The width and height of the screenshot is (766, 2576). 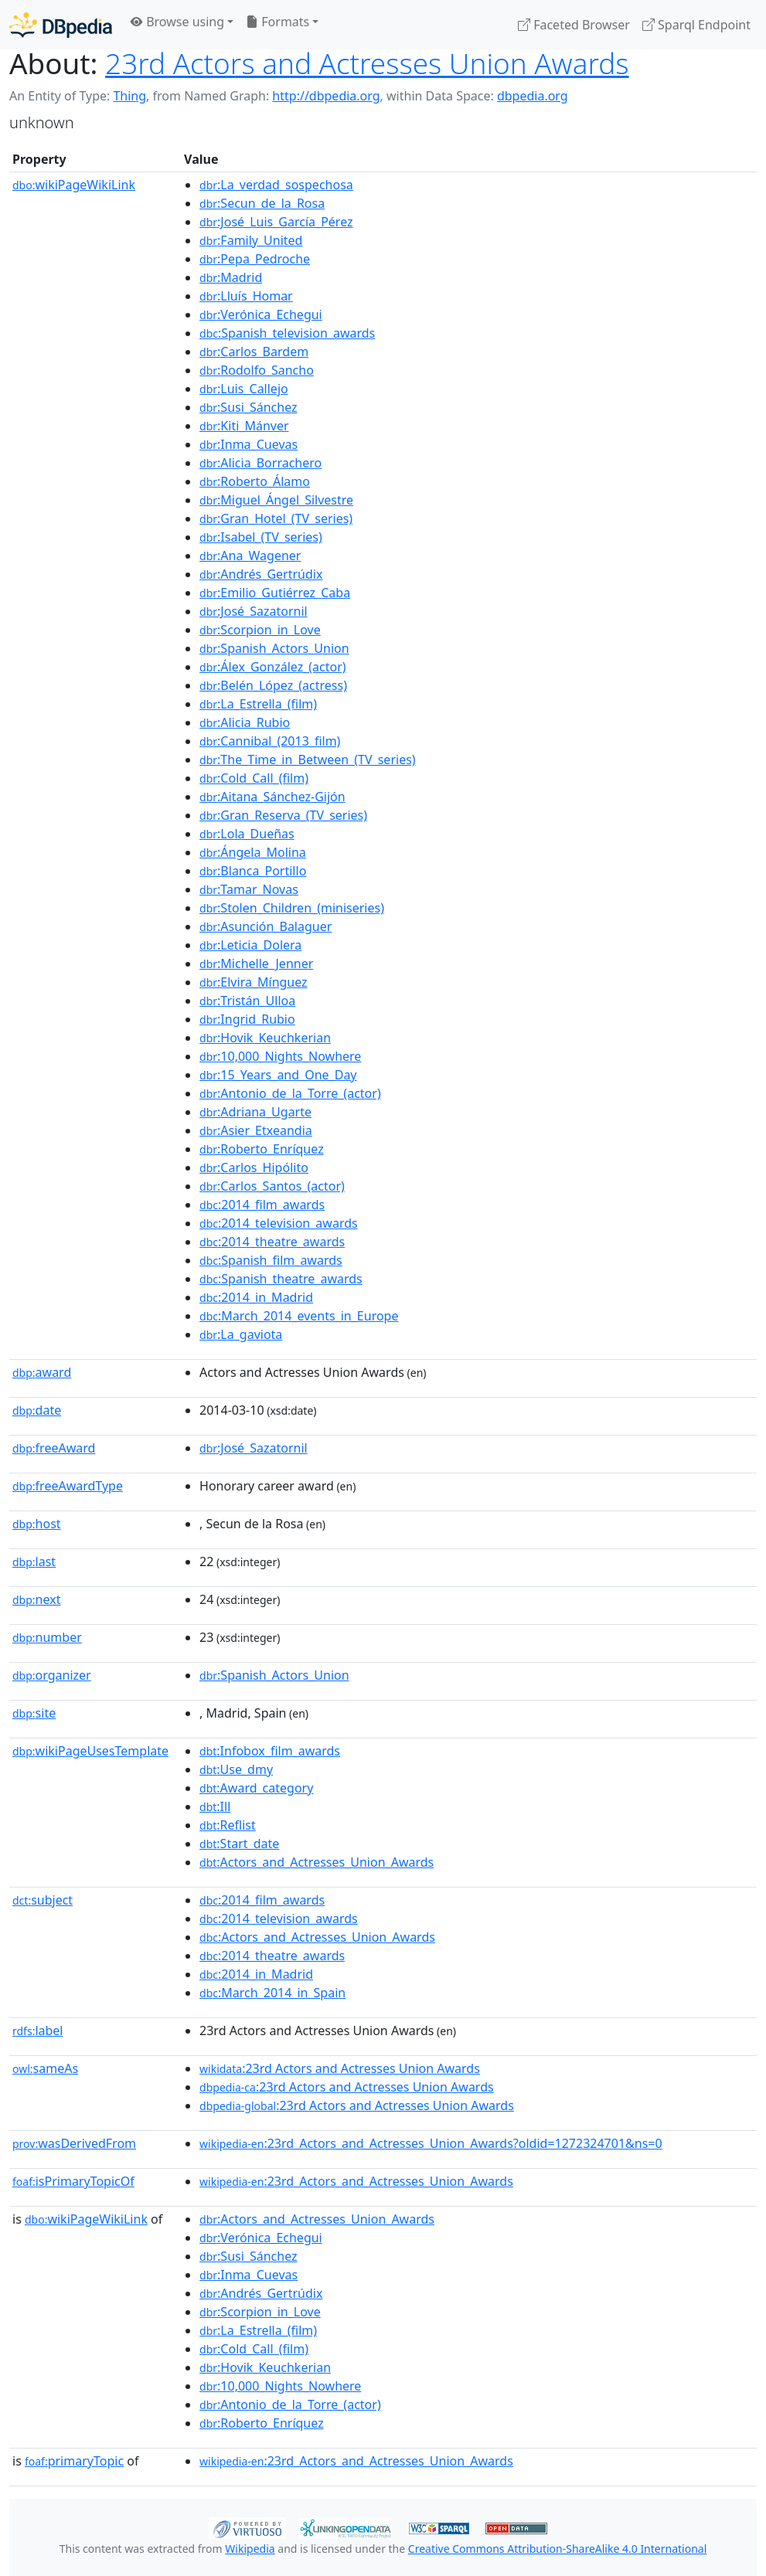 What do you see at coordinates (269, 1750) in the screenshot?
I see `:Infobox_film_awards` at bounding box center [269, 1750].